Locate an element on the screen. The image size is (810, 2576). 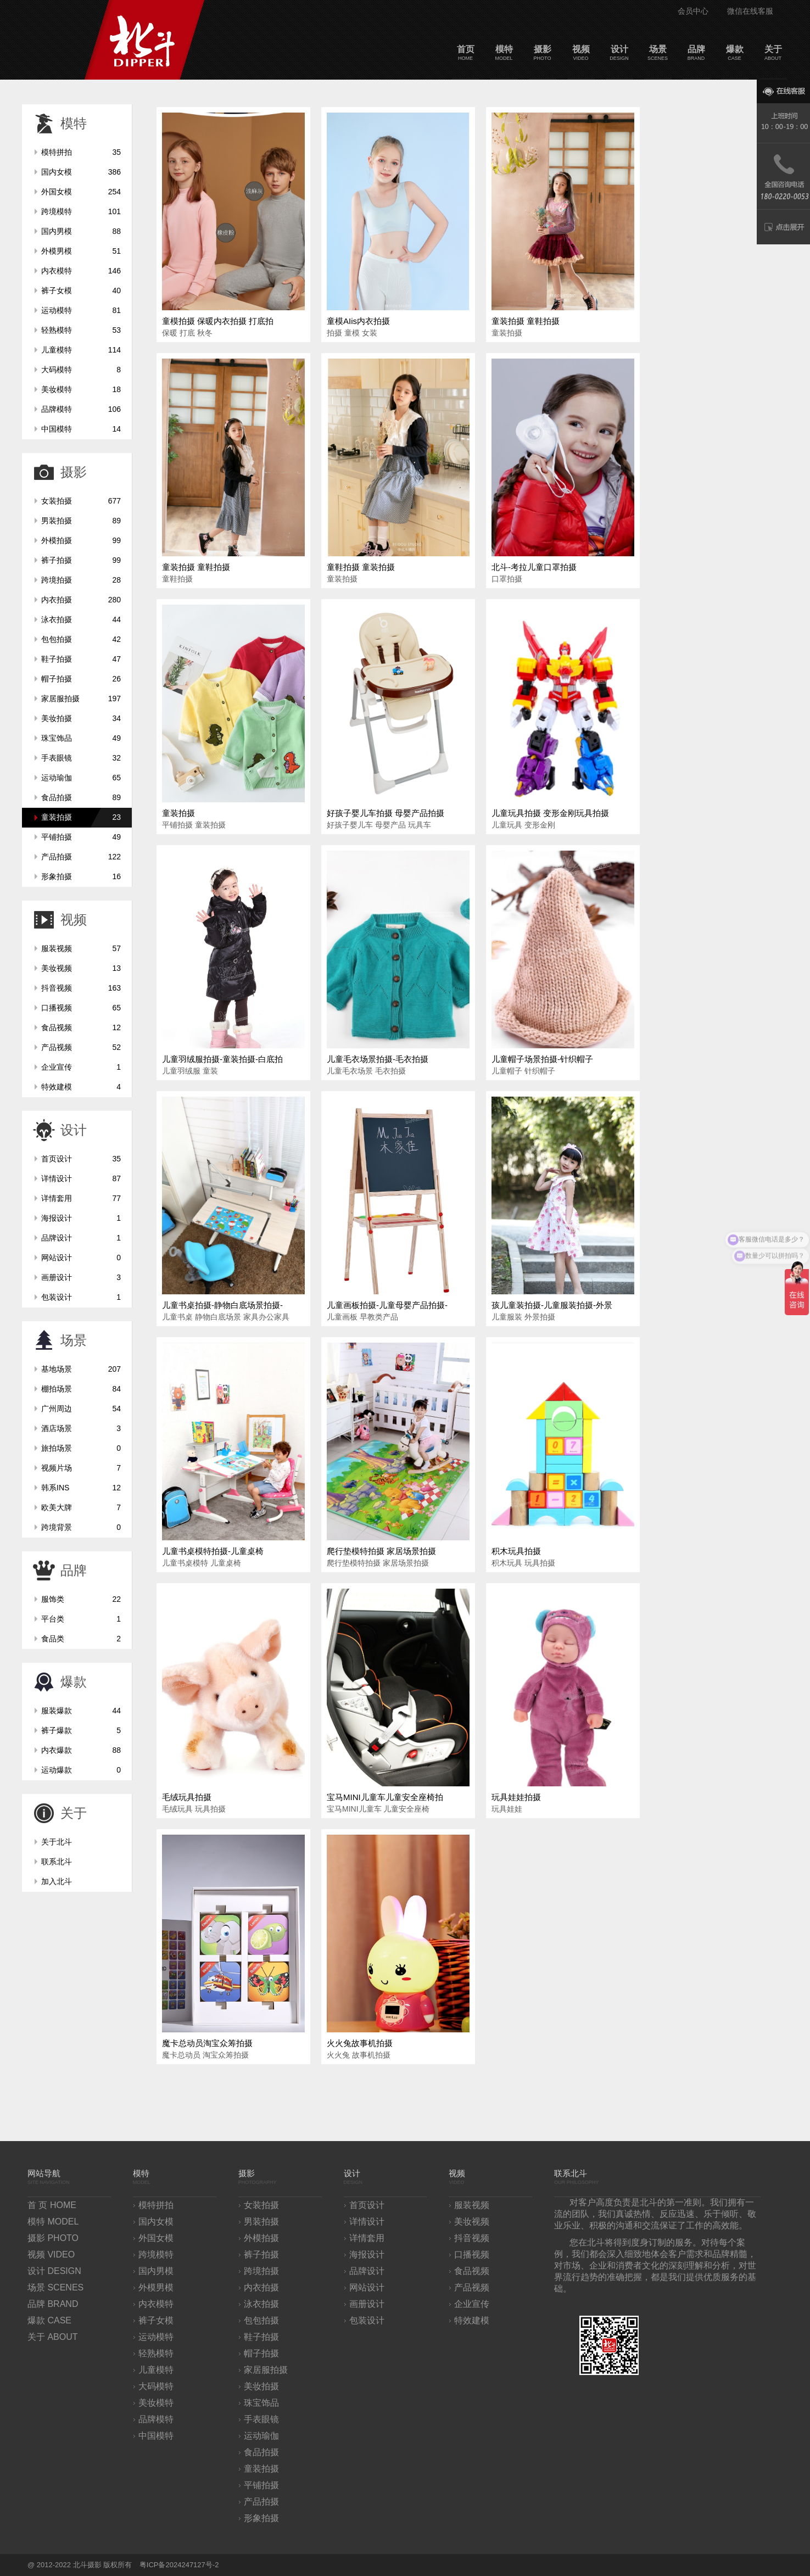
早教类产品 is located at coordinates (379, 1316).